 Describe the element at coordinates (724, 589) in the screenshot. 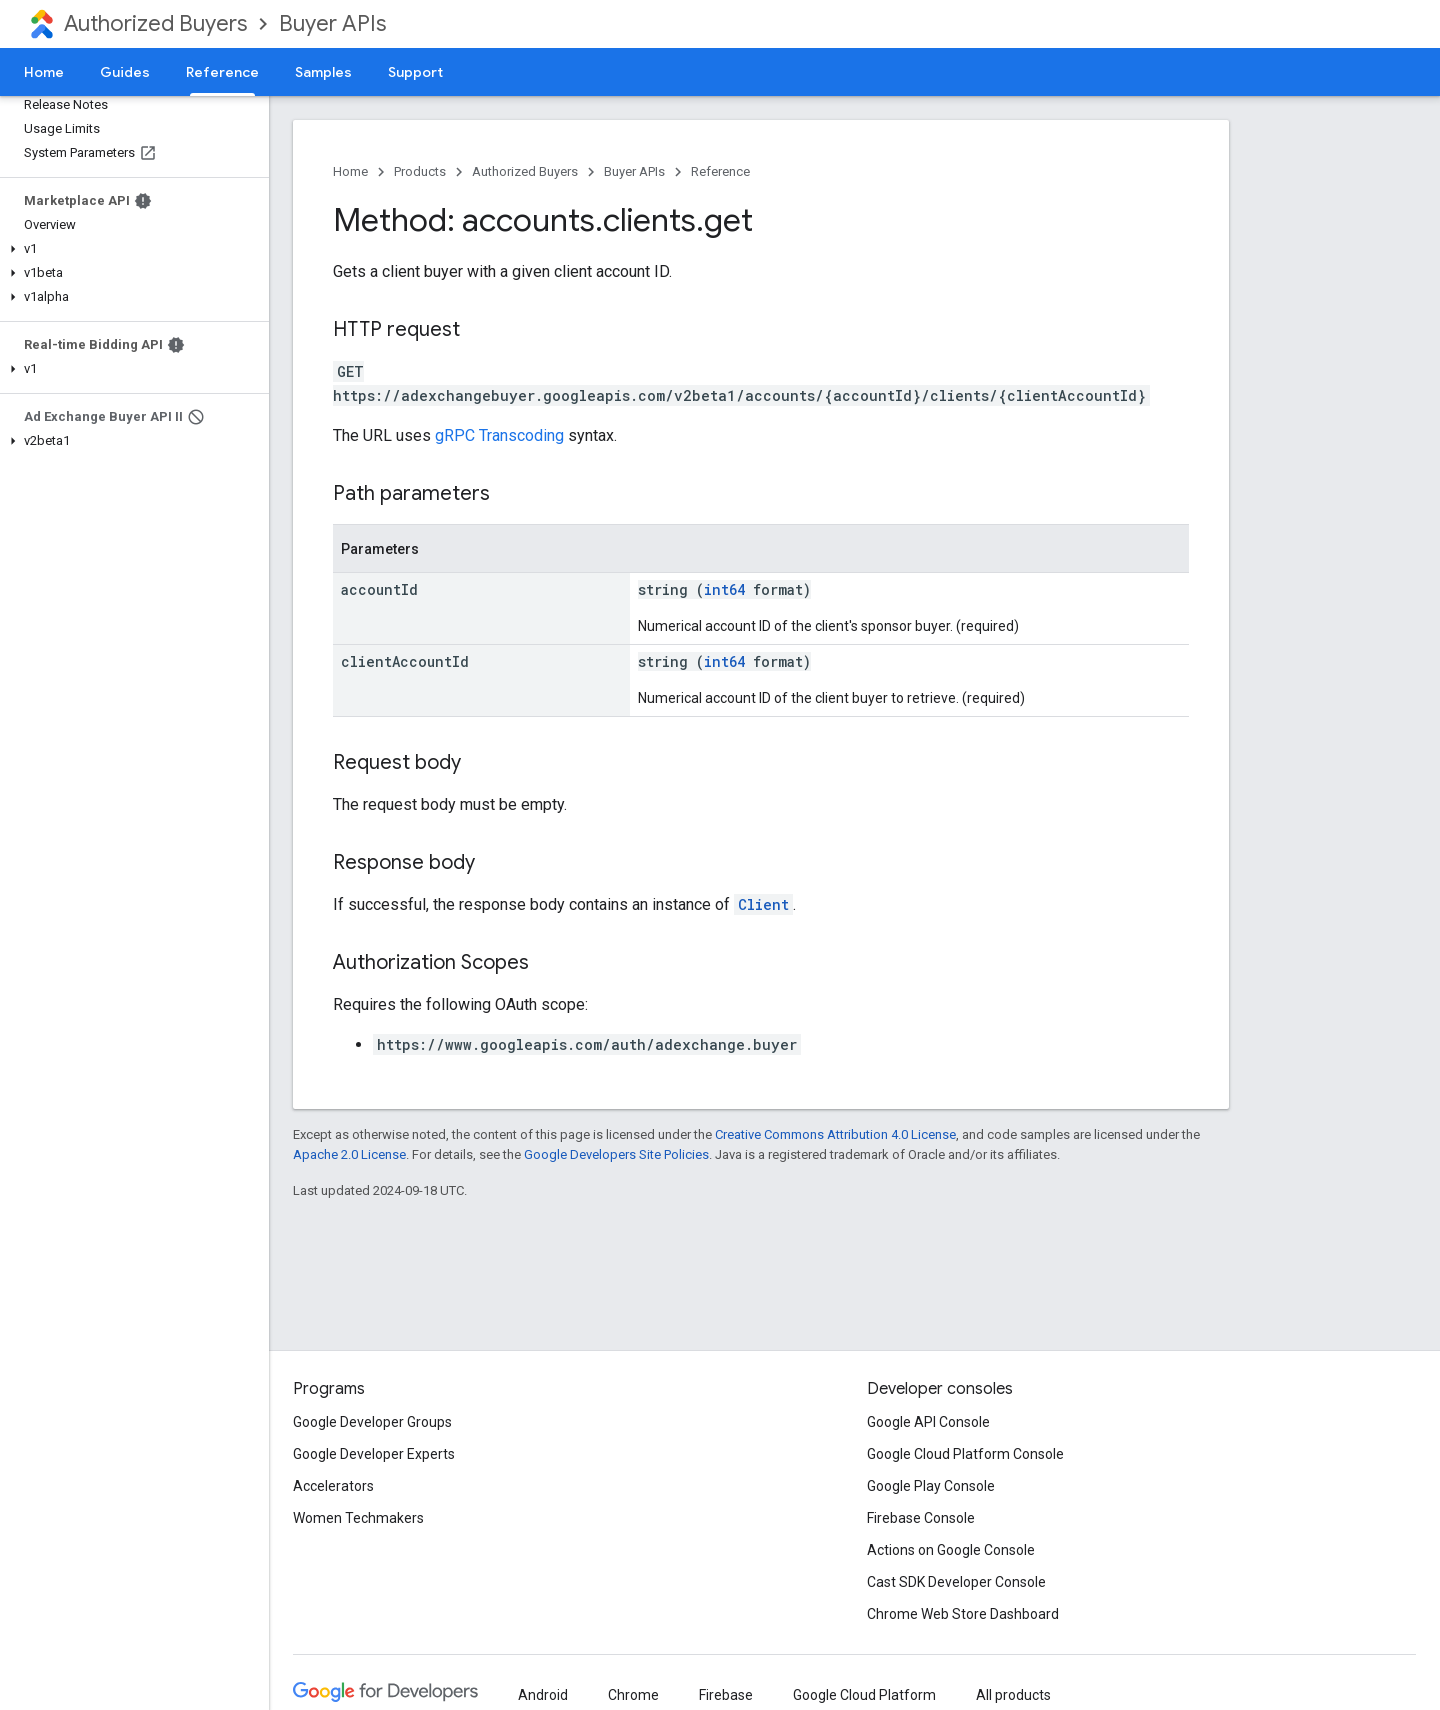

I see `int64` at that location.